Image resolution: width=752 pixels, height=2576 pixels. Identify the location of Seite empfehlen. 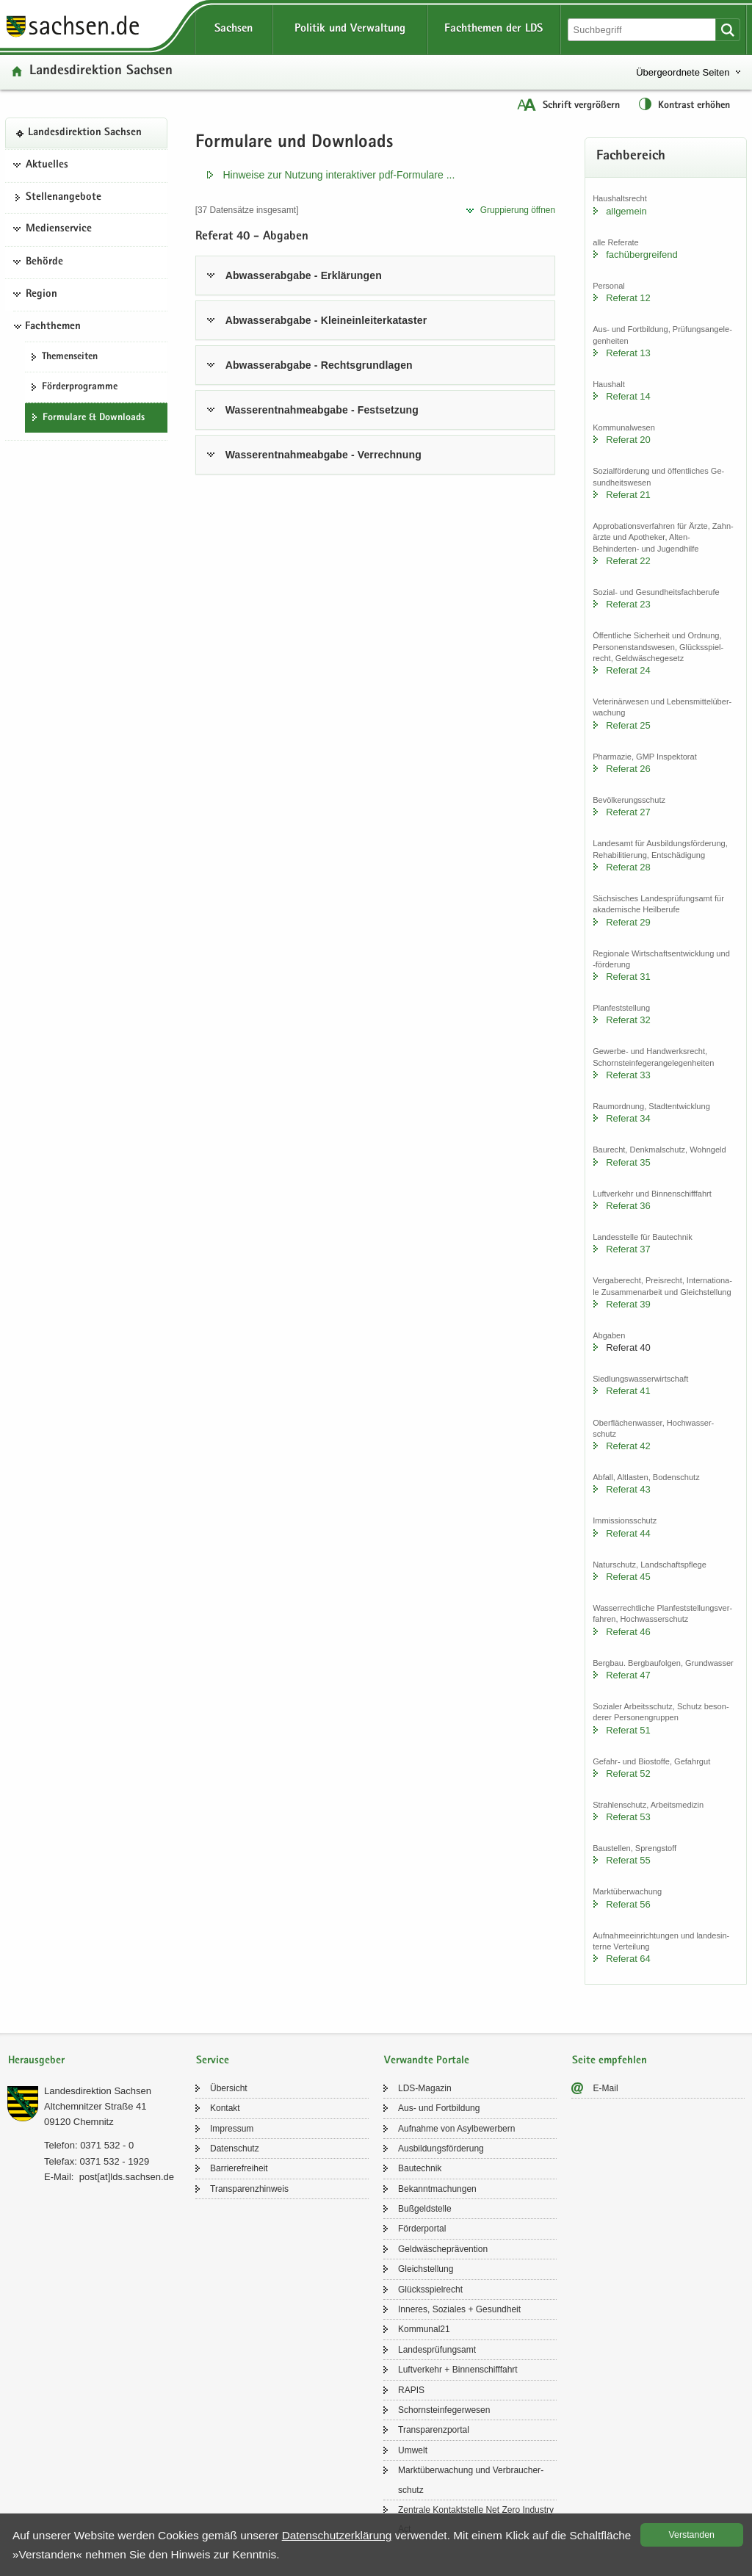
(609, 2060).